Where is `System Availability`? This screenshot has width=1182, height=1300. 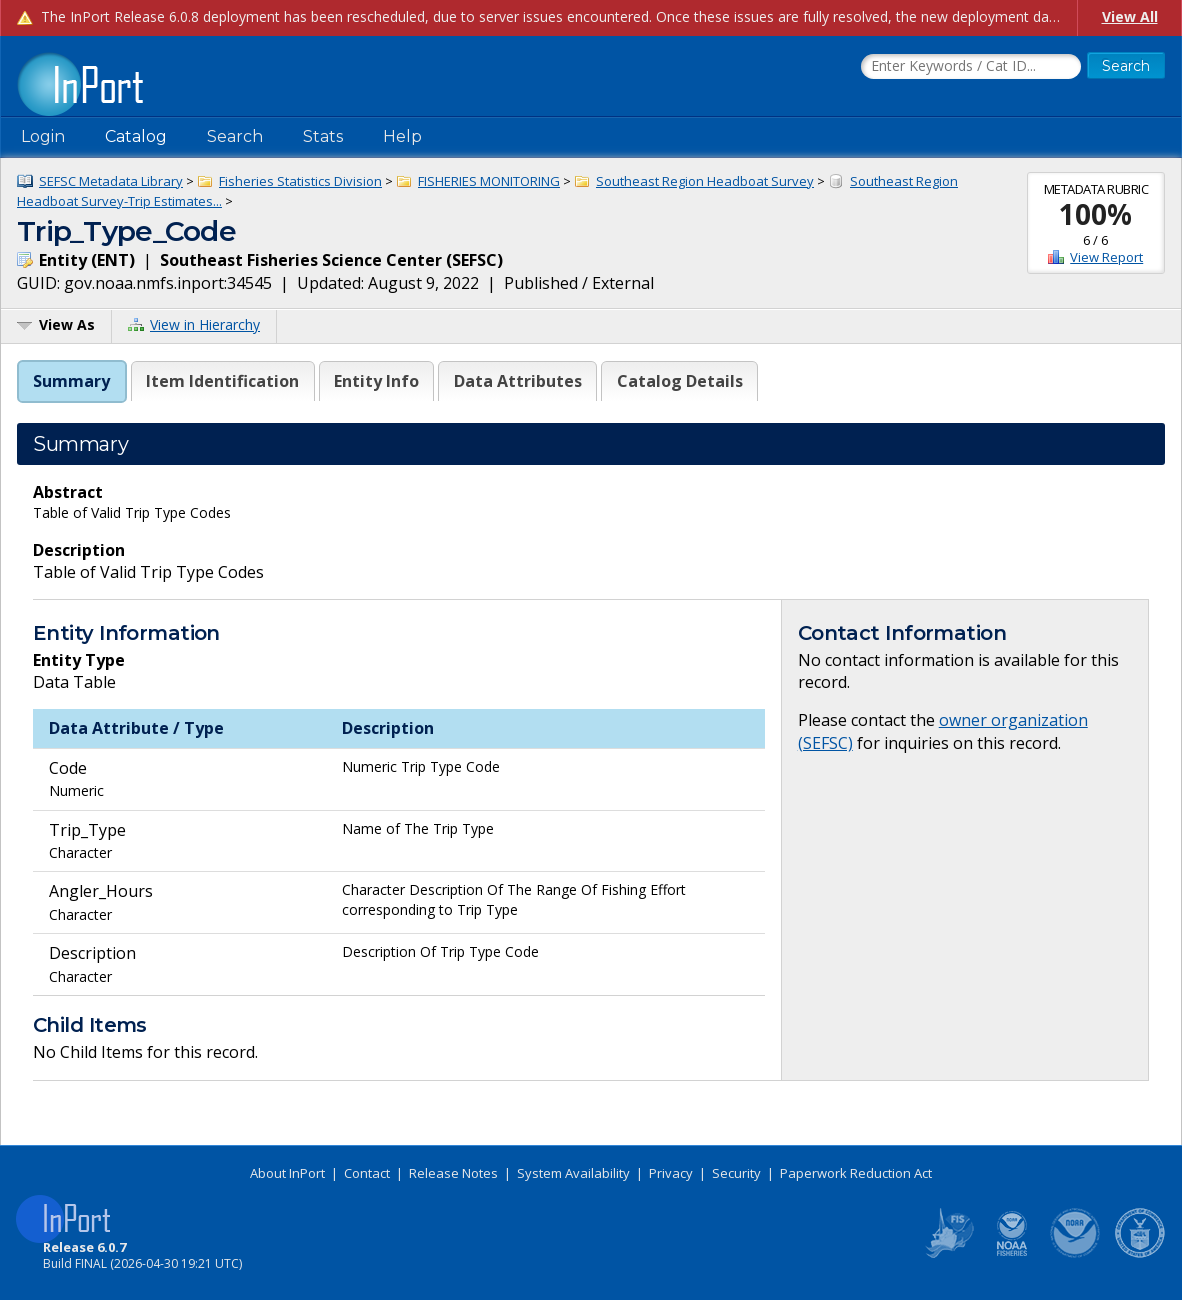
System Availability is located at coordinates (573, 1173).